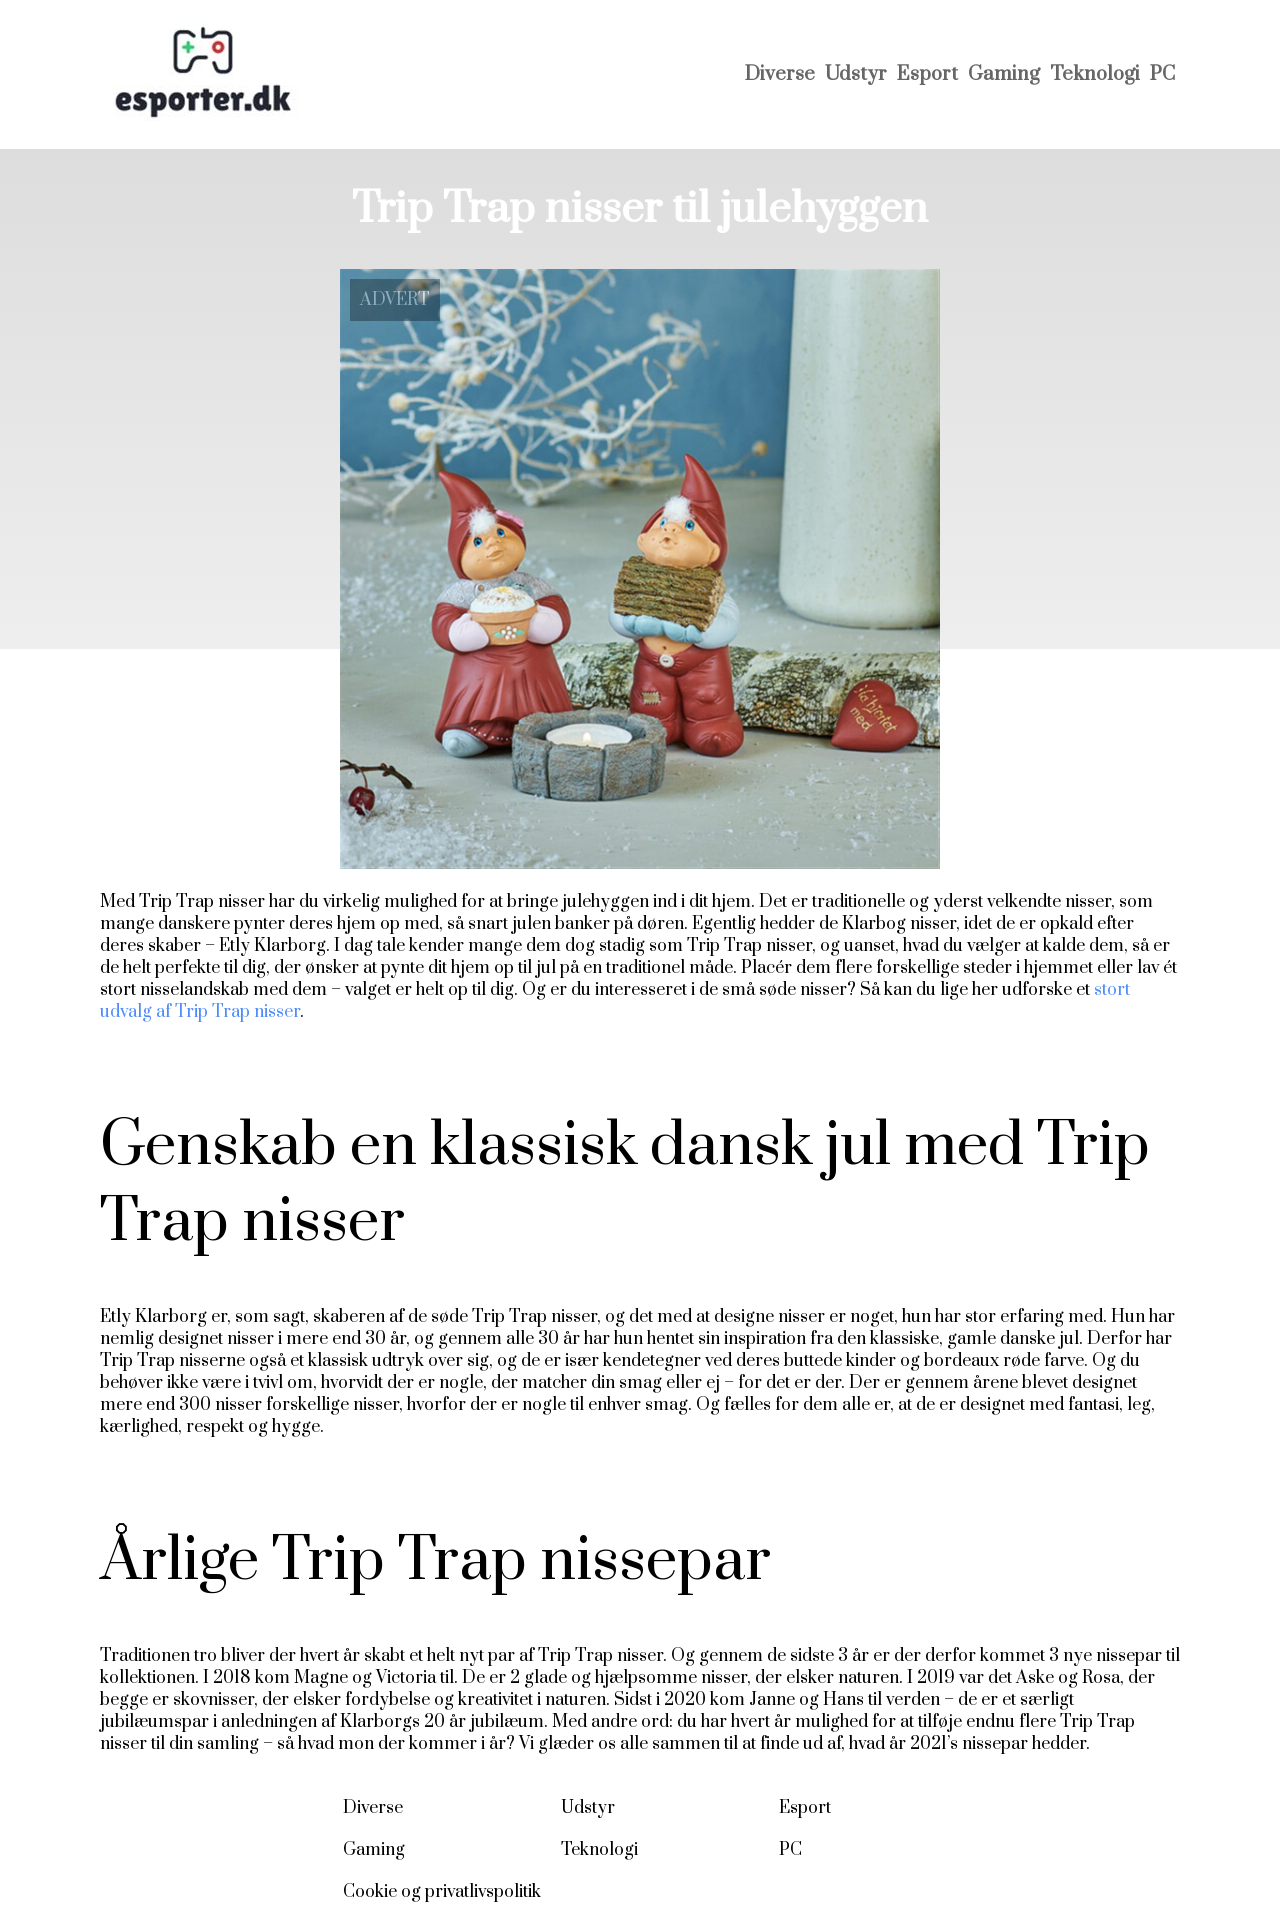 The width and height of the screenshot is (1280, 1929). I want to click on Teknologi, so click(1095, 74).